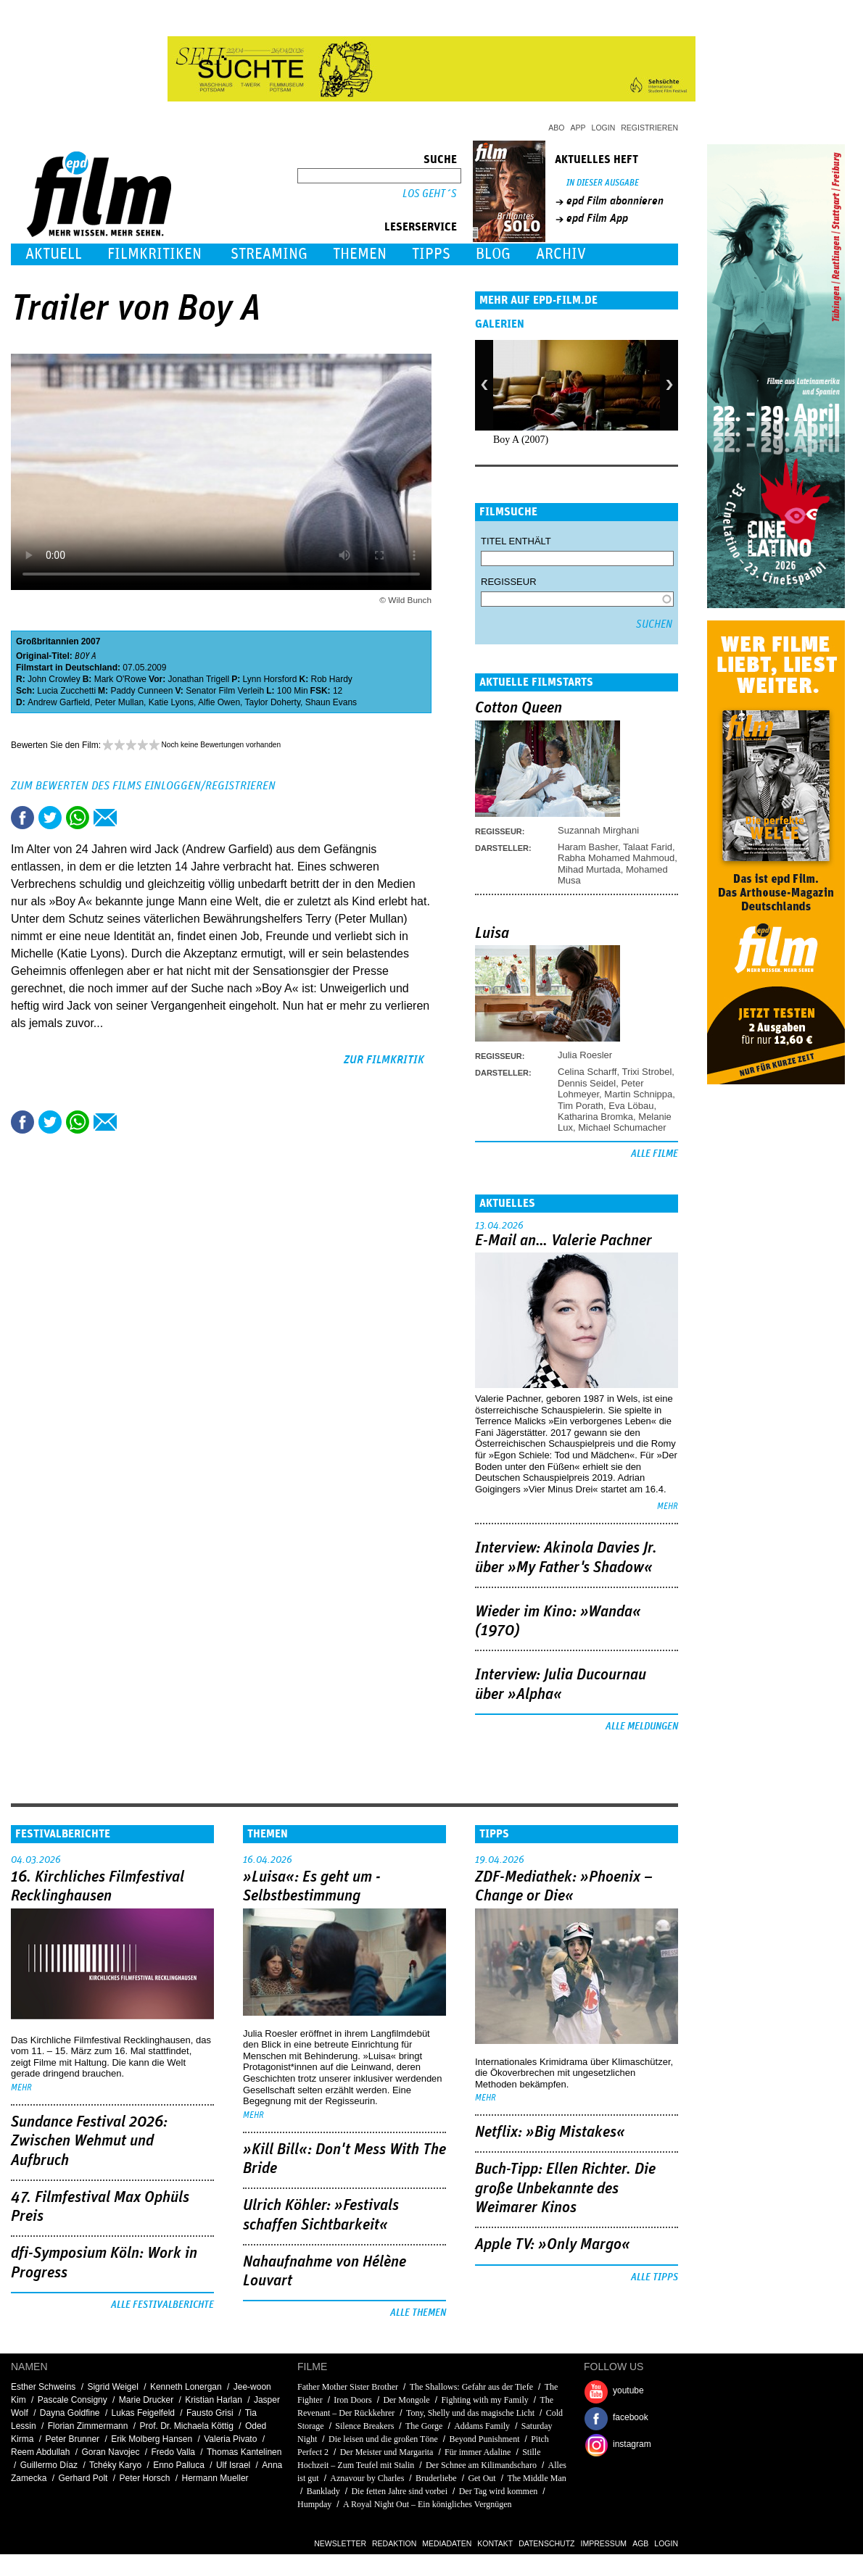 The height and width of the screenshot is (2576, 863). What do you see at coordinates (630, 1105) in the screenshot?
I see `Eva Löbau` at bounding box center [630, 1105].